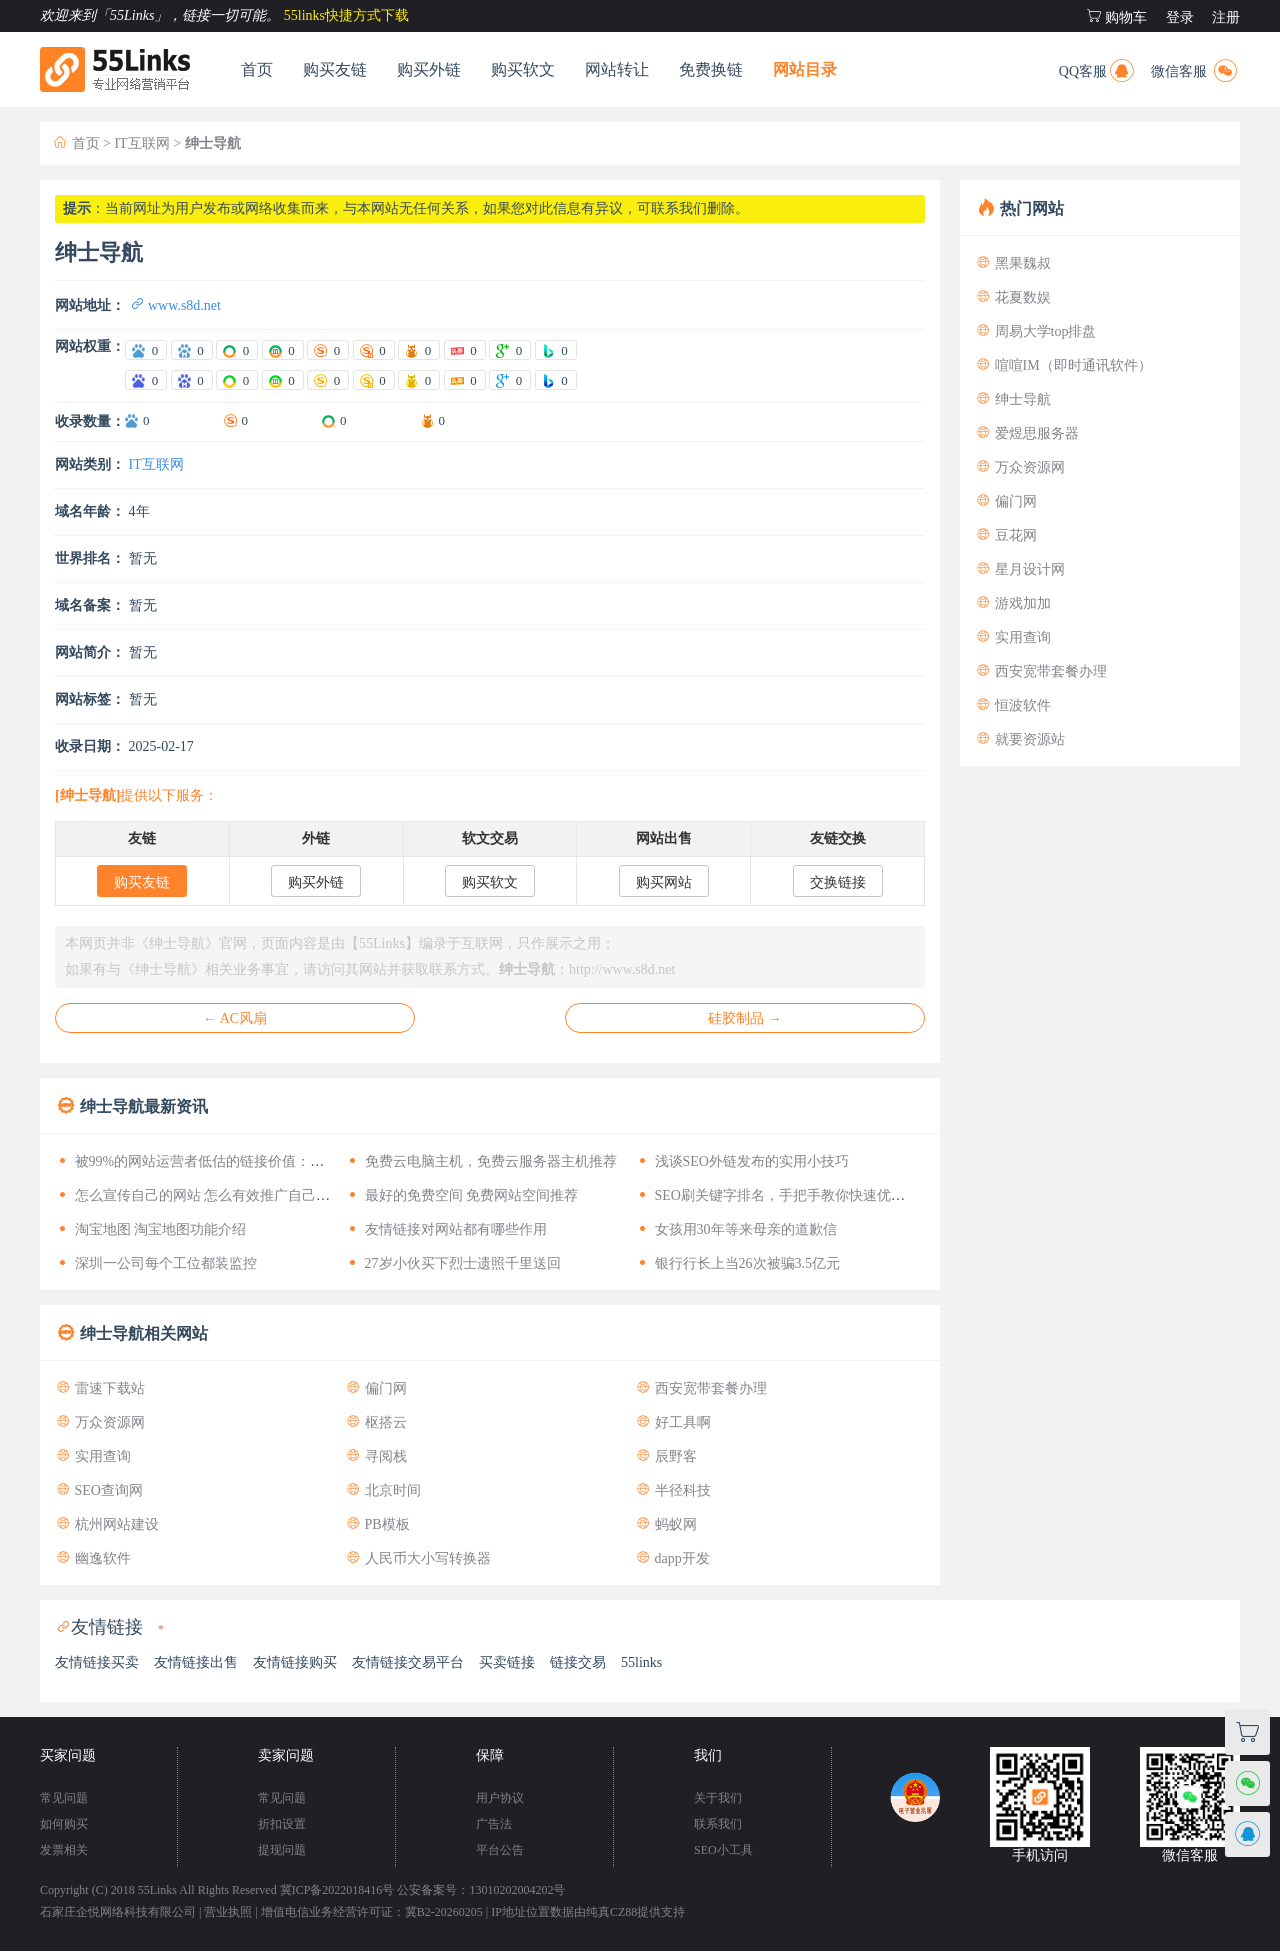  What do you see at coordinates (328, 350) in the screenshot?
I see `[爱站搜狗电脑权重]` at bounding box center [328, 350].